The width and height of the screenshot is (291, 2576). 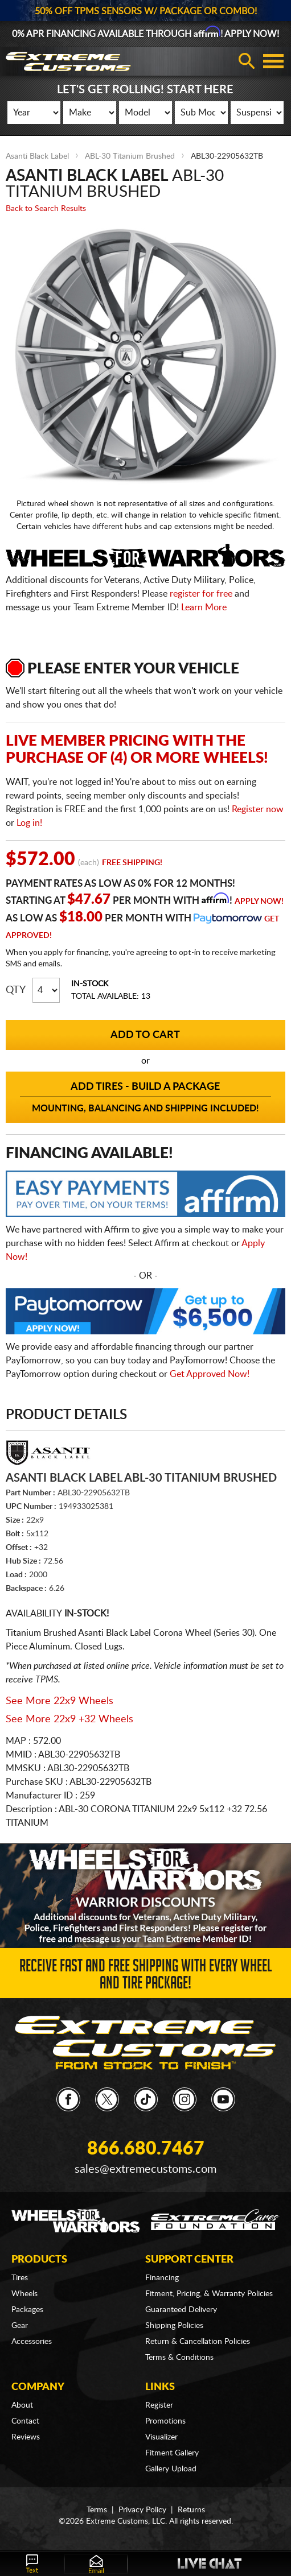 I want to click on Terms & Conditions, so click(x=179, y=2358).